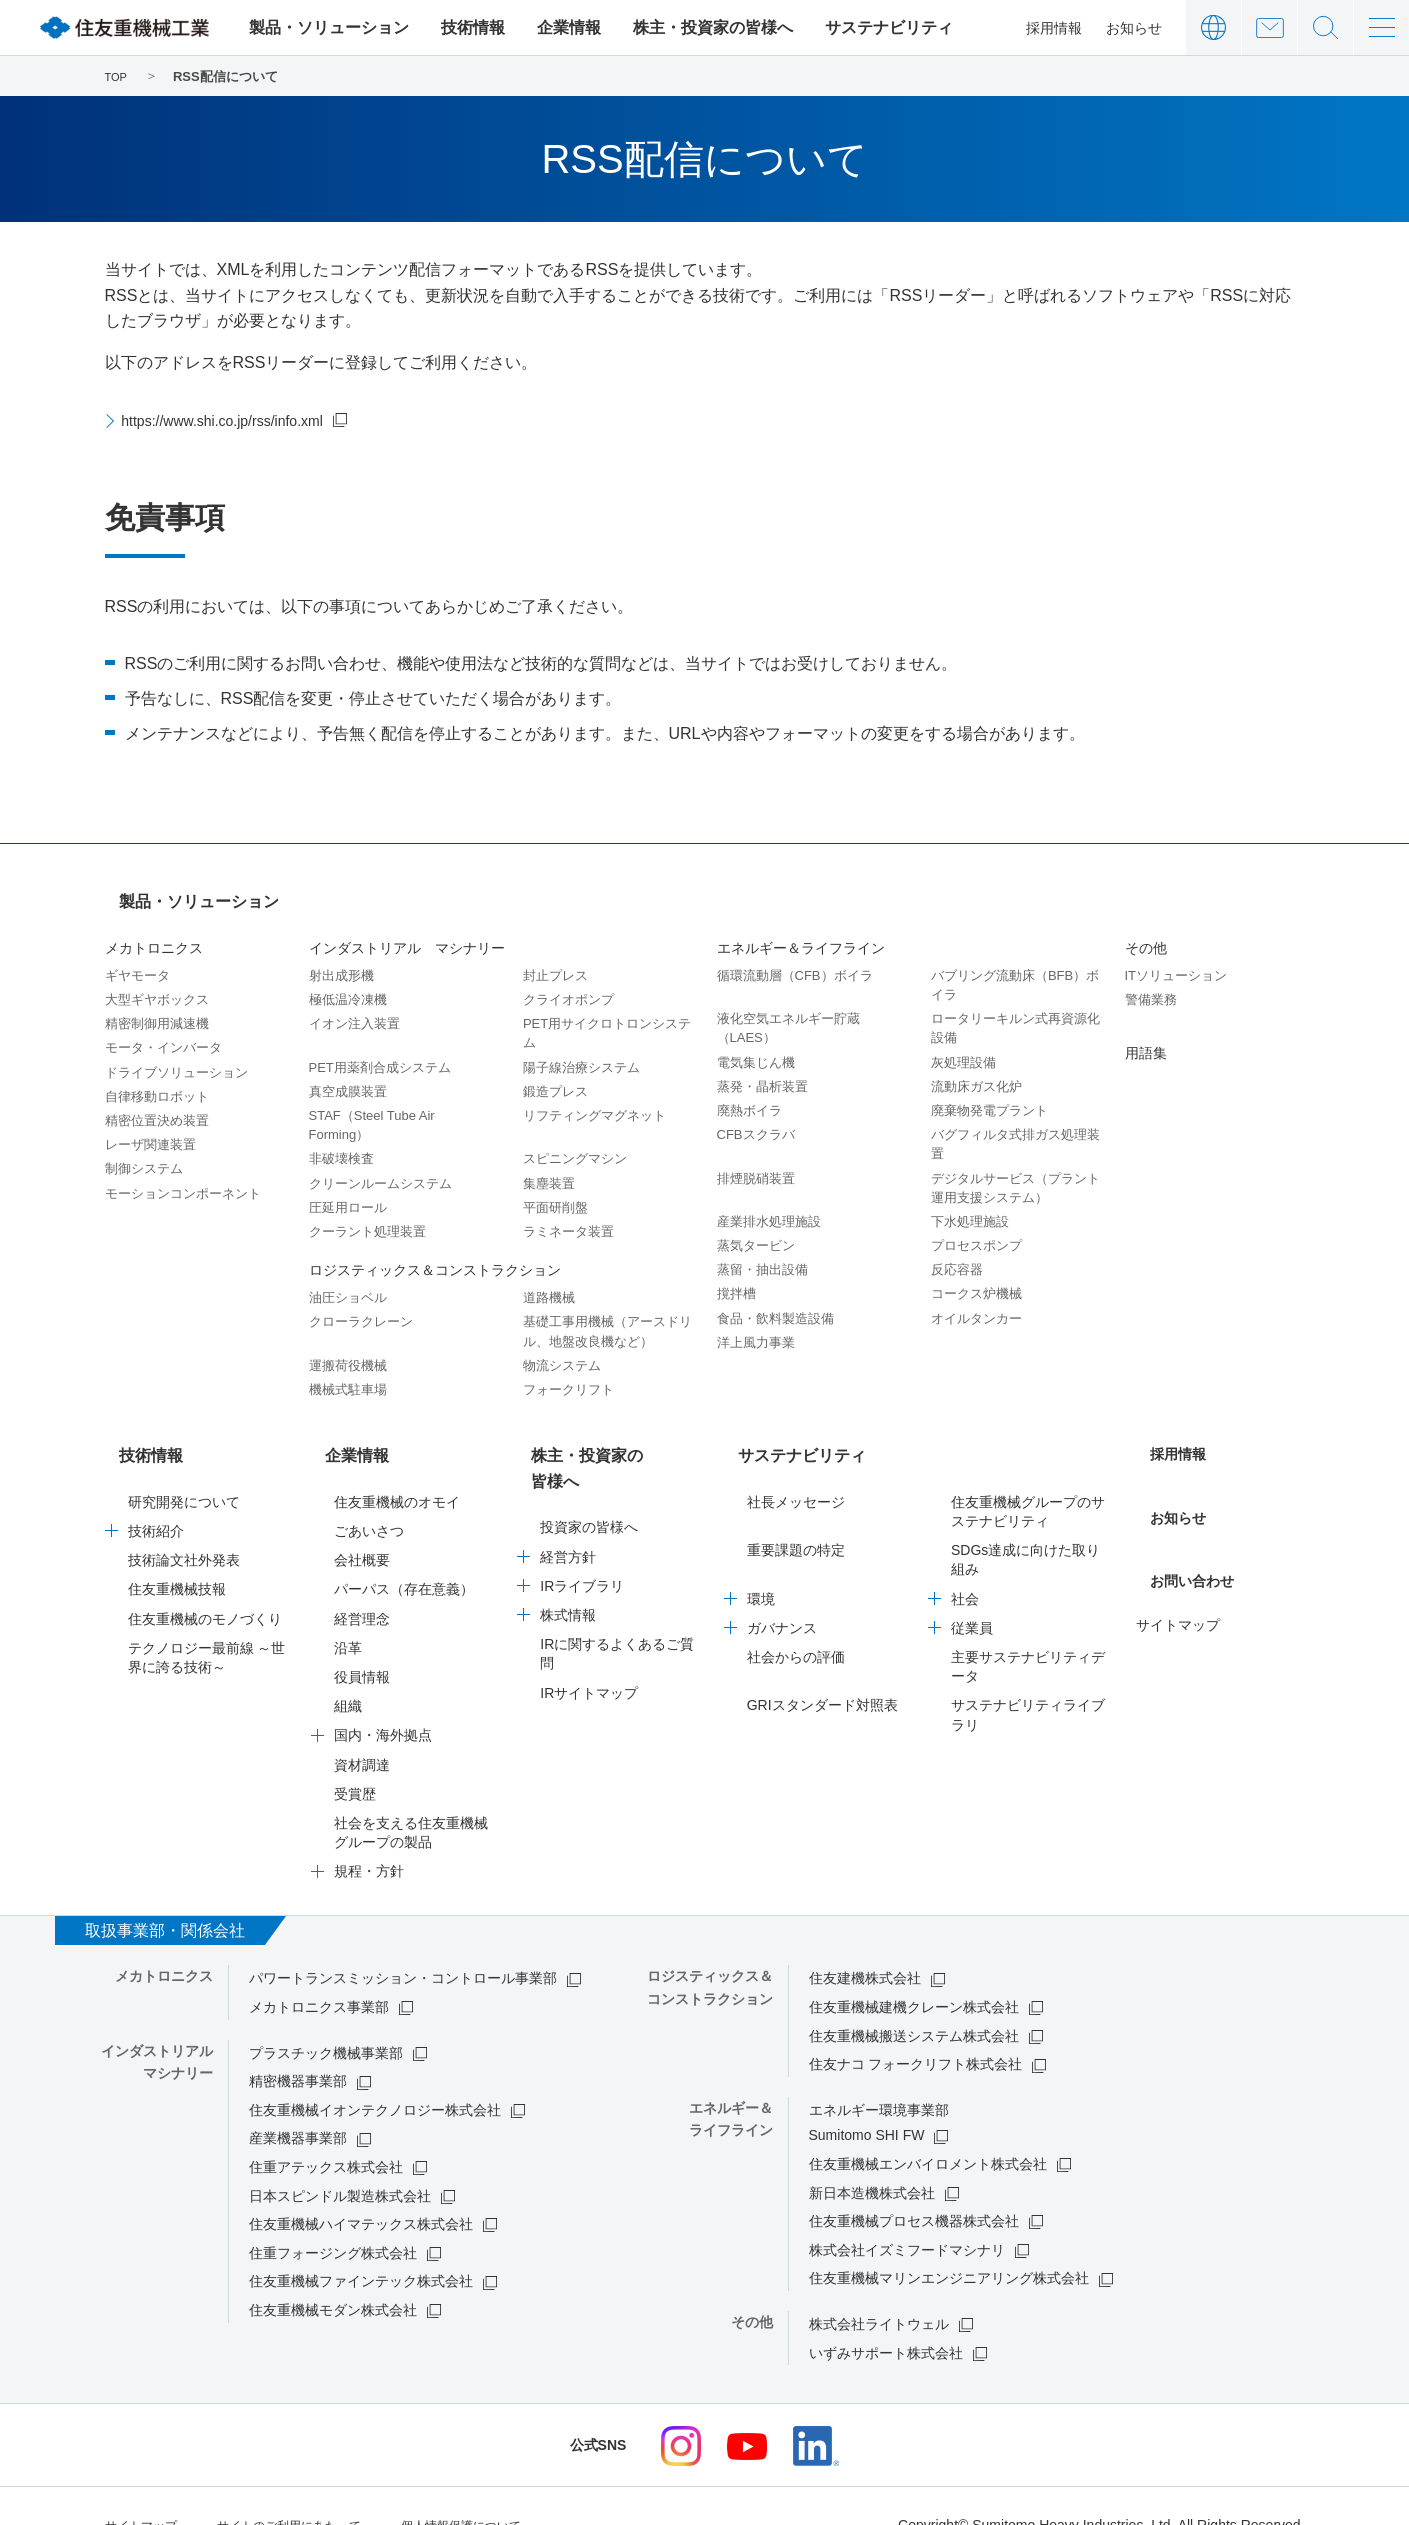  I want to click on IRライブラリ, so click(582, 1524).